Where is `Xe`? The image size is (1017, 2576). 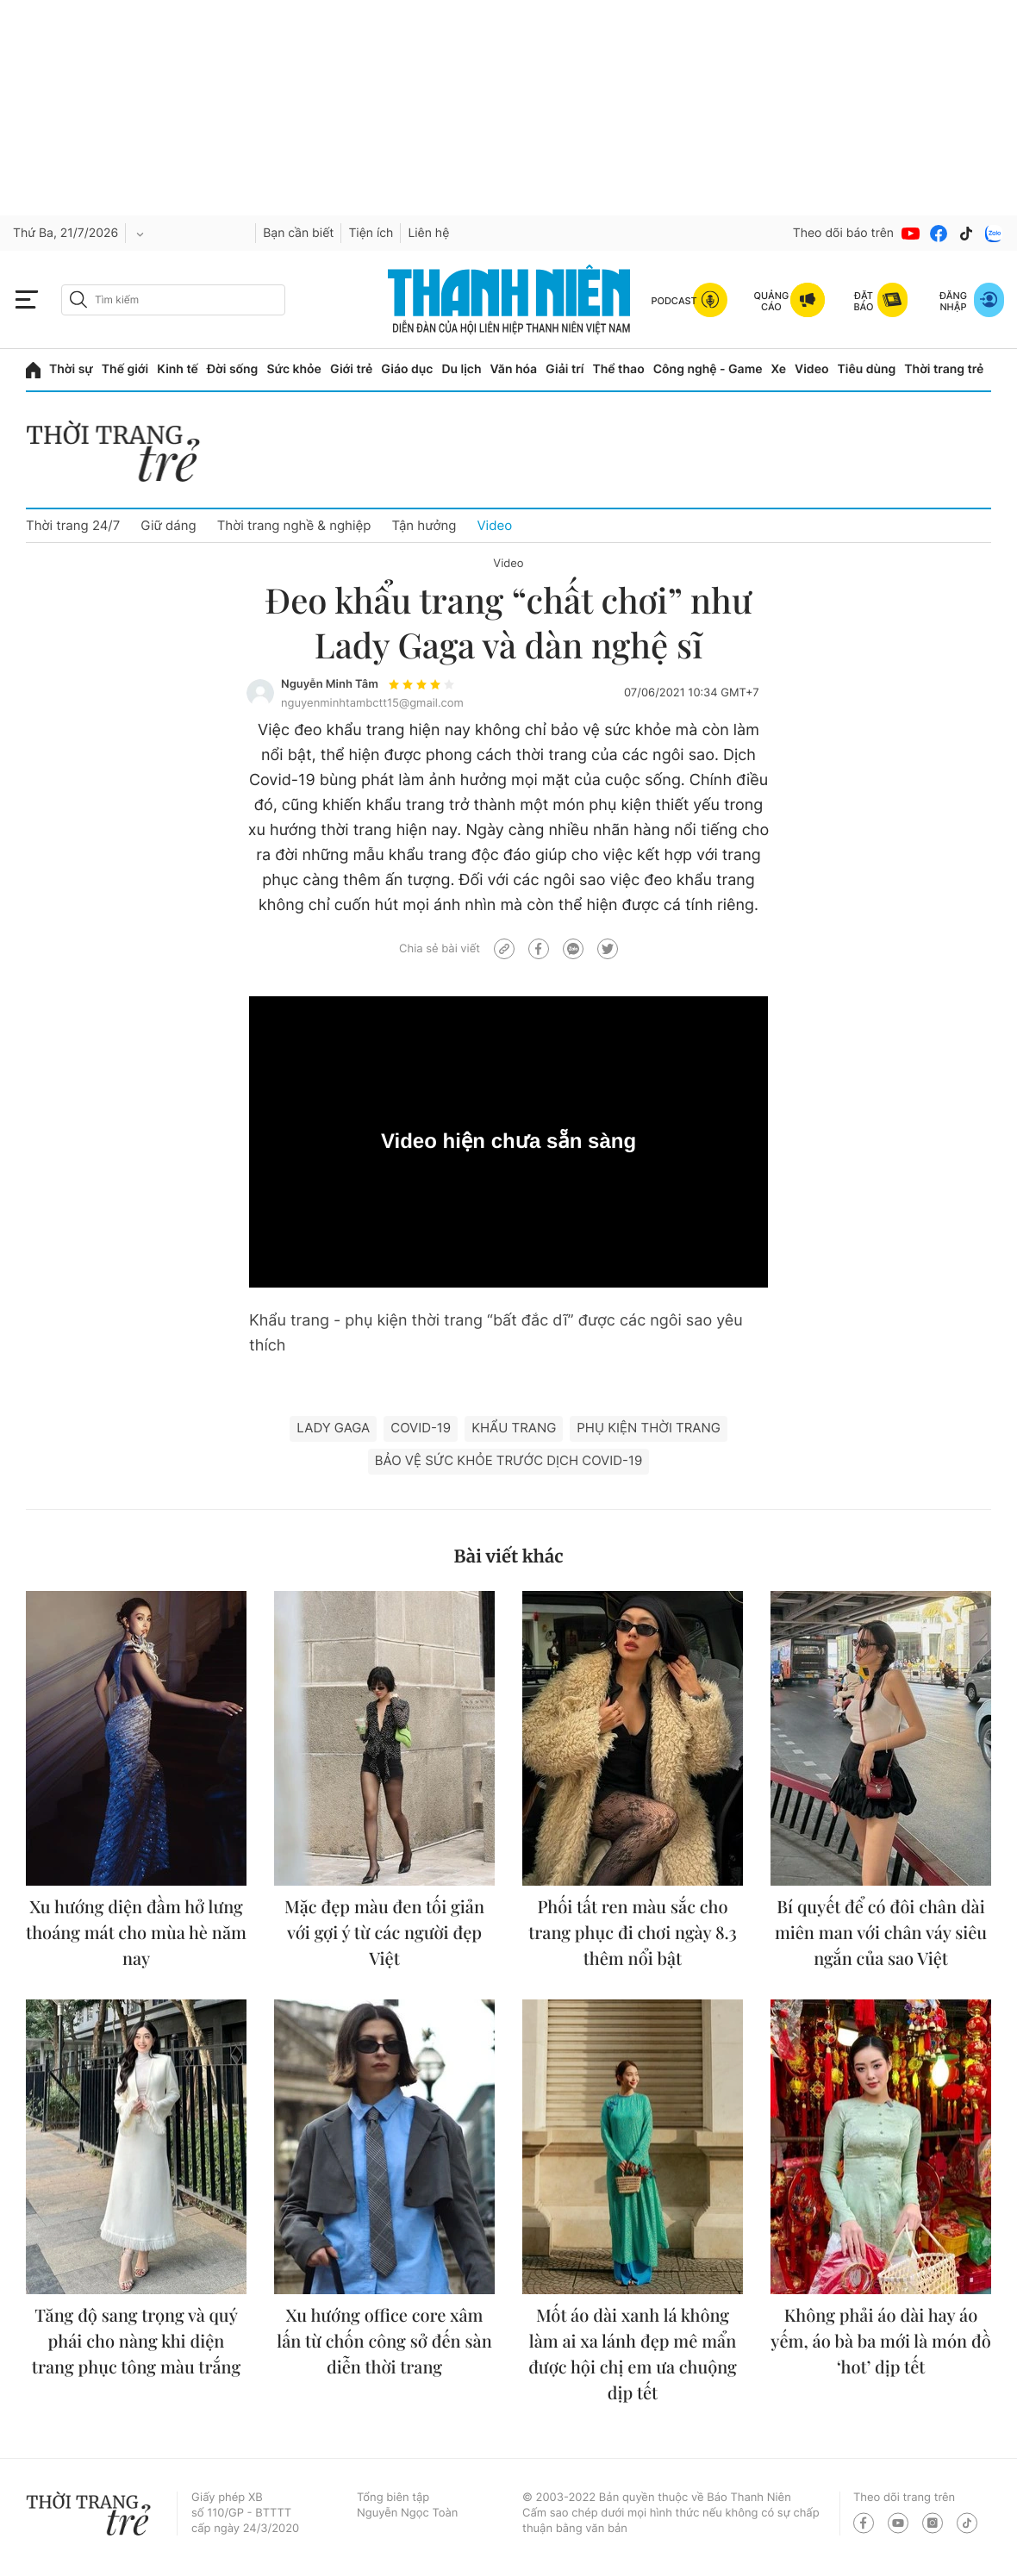 Xe is located at coordinates (779, 369).